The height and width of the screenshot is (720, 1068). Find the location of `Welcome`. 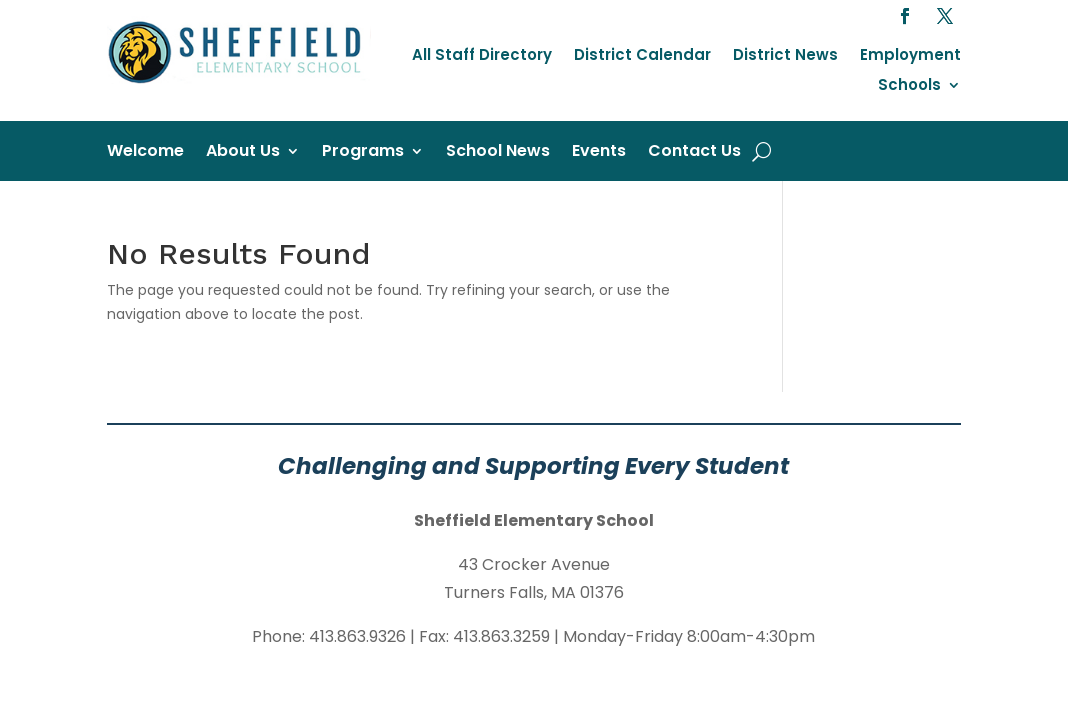

Welcome is located at coordinates (145, 153).